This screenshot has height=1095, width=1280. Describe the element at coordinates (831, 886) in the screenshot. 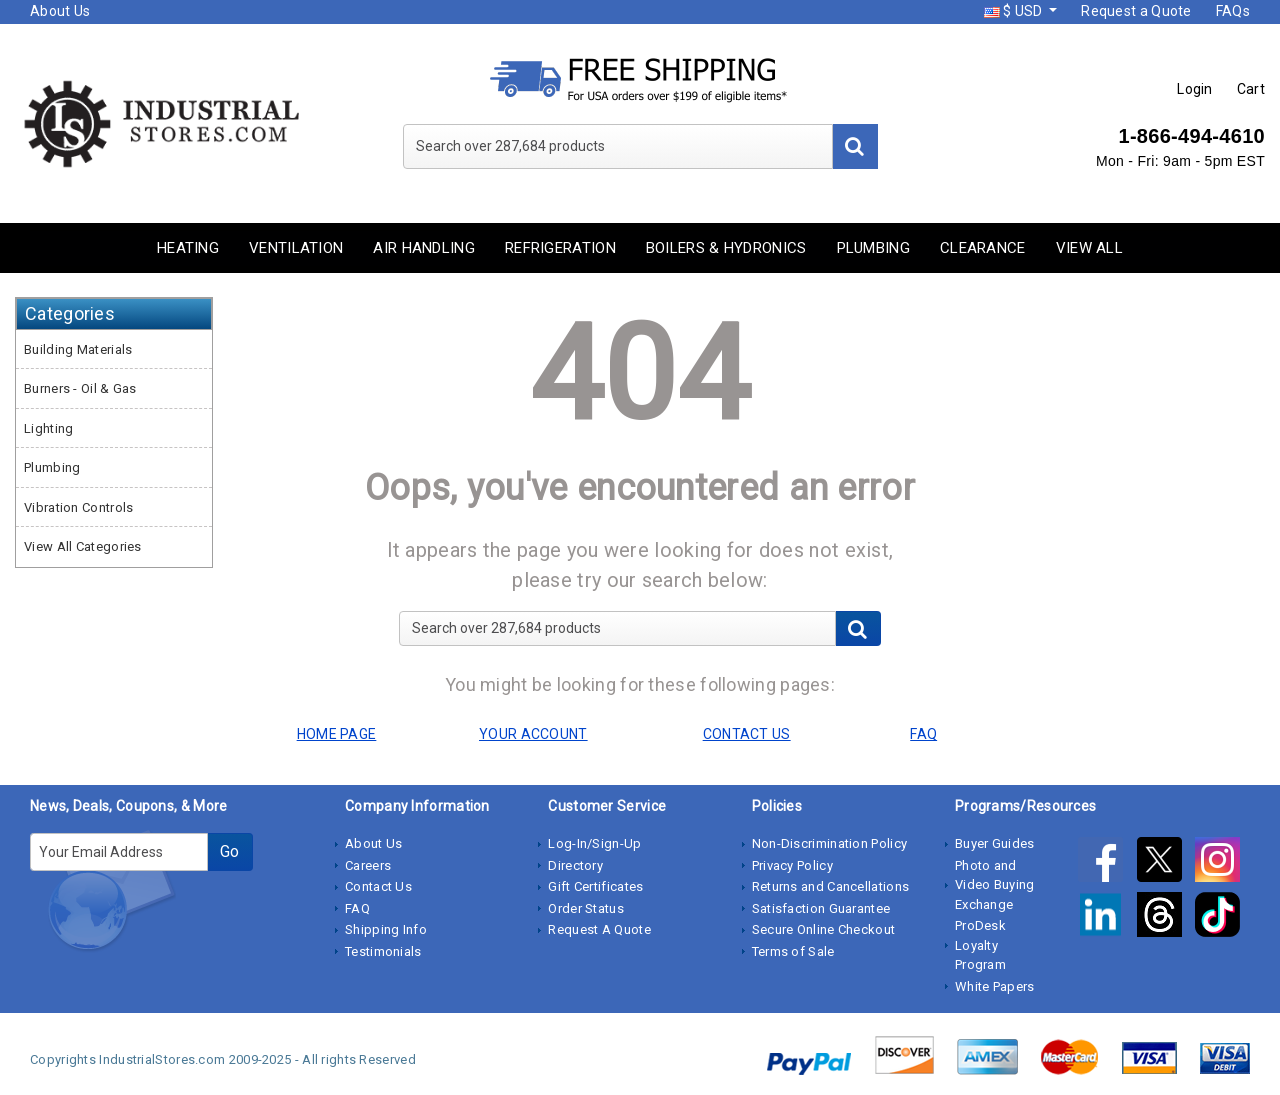

I see `Returns and Cancellations` at that location.